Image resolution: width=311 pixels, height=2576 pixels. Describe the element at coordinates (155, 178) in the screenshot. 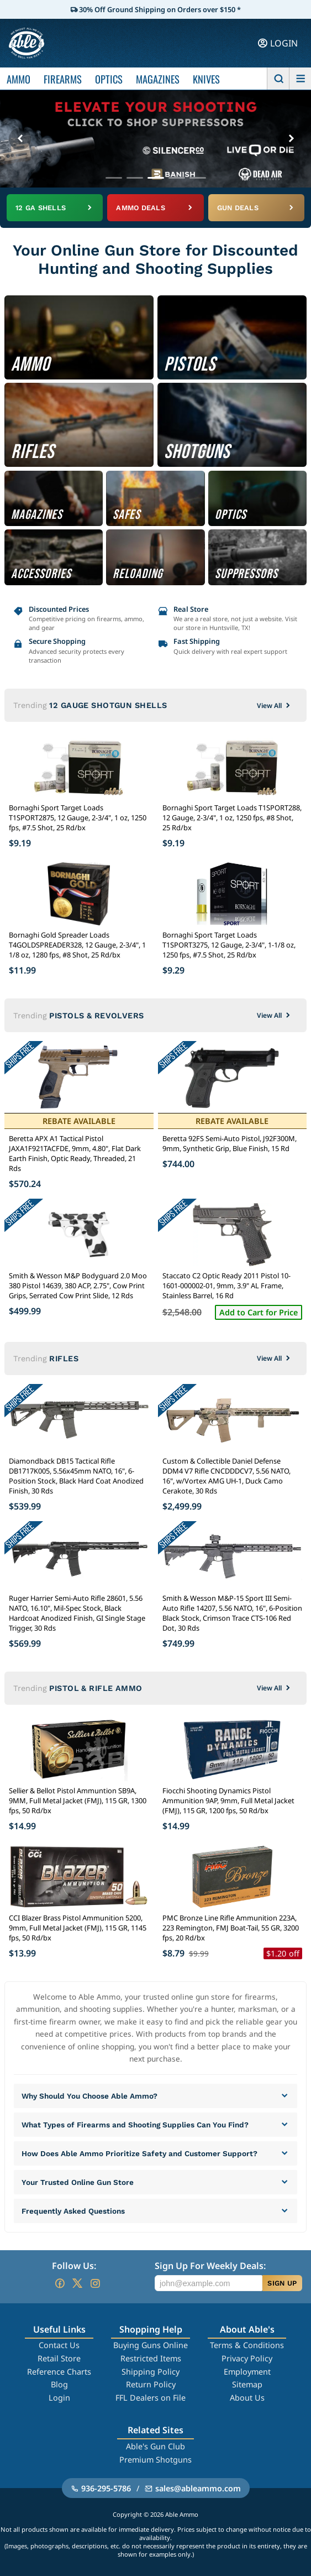

I see `[Go to banner 3]` at that location.